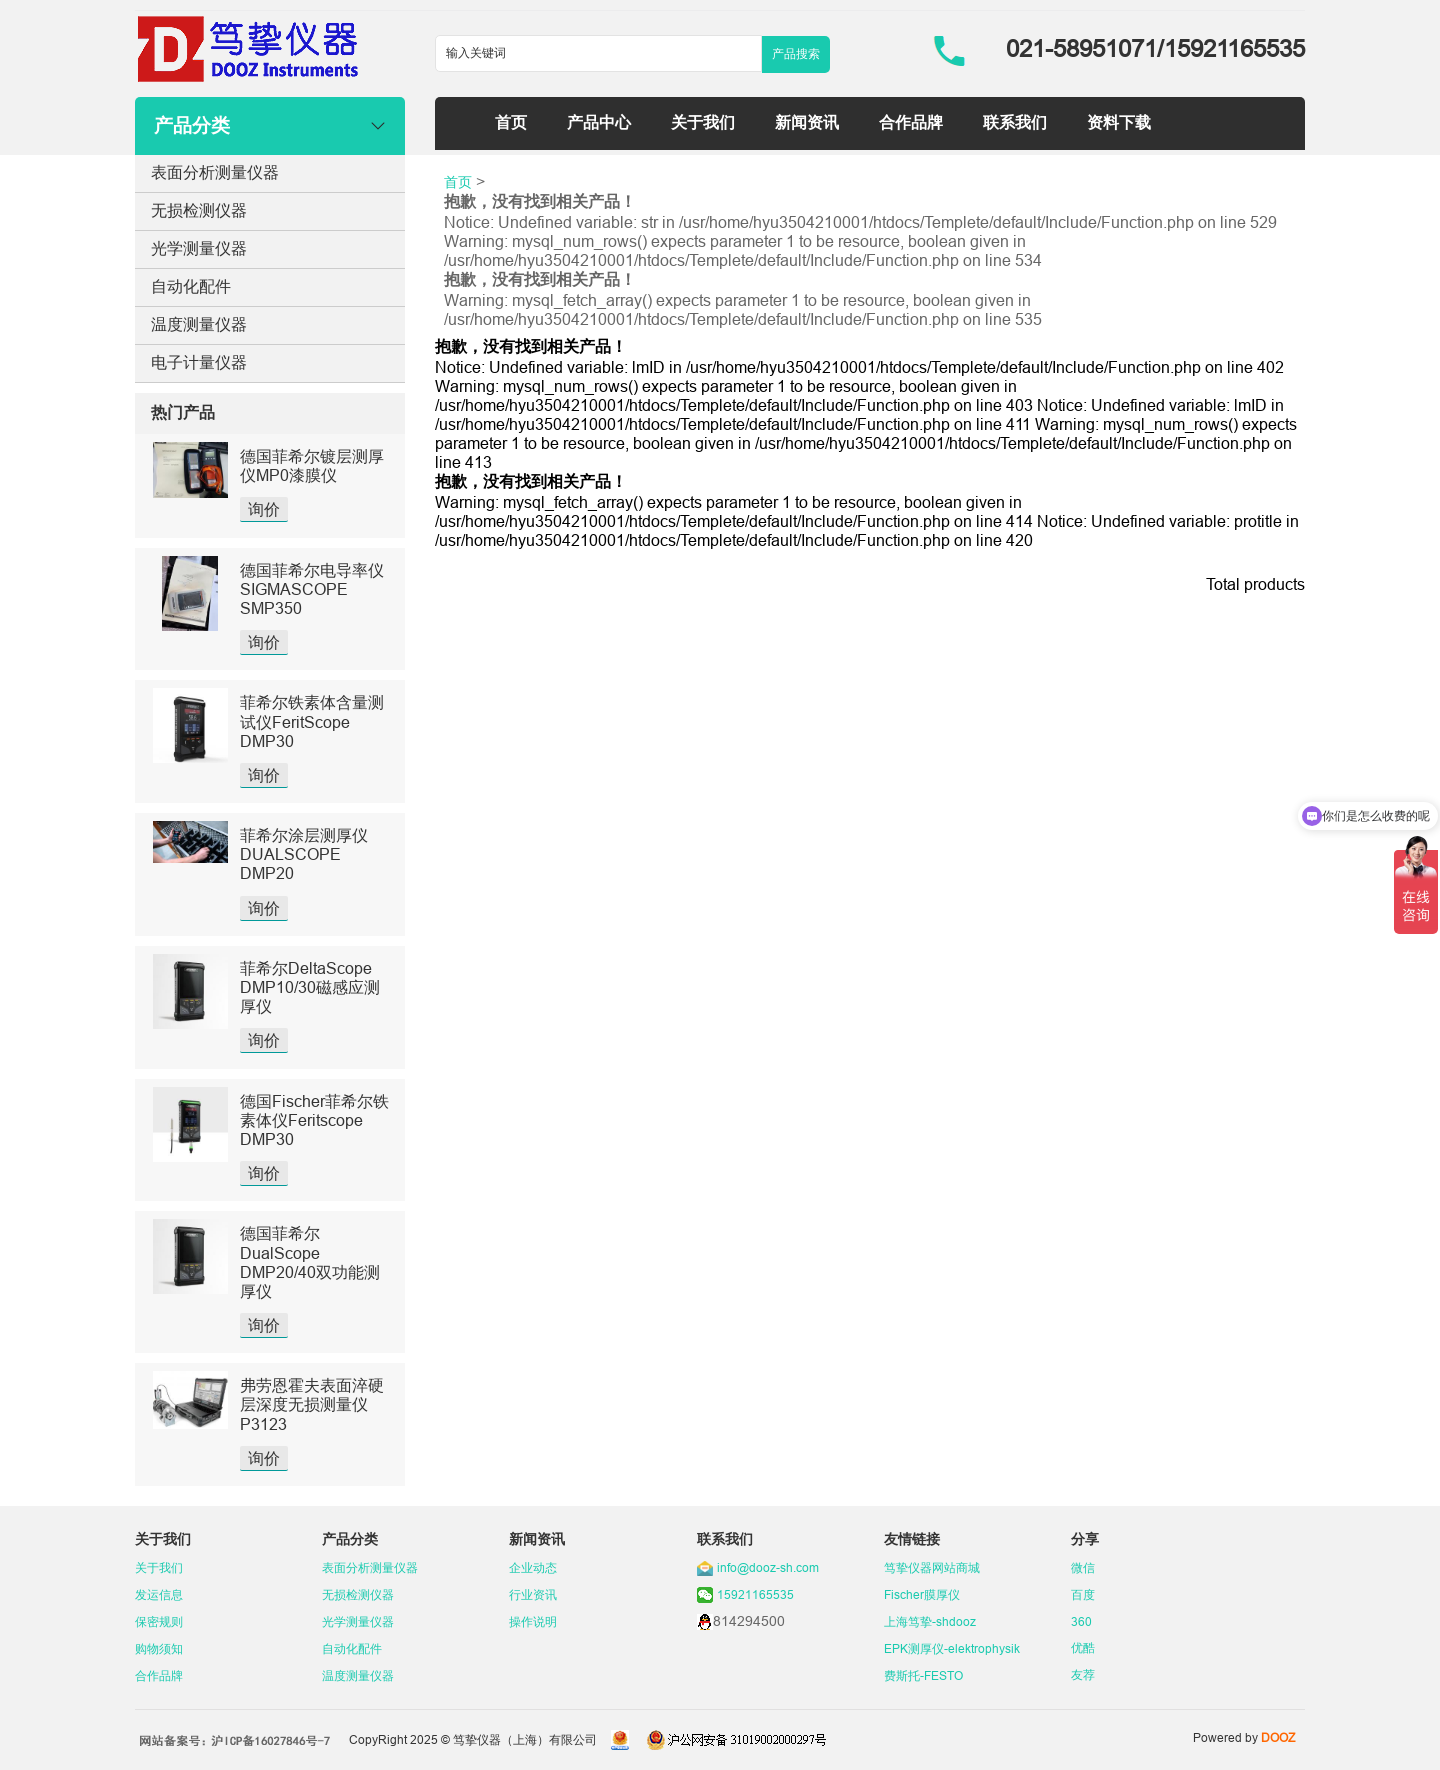 The image size is (1440, 1770). What do you see at coordinates (215, 172) in the screenshot?
I see `表面分析测量仪器` at bounding box center [215, 172].